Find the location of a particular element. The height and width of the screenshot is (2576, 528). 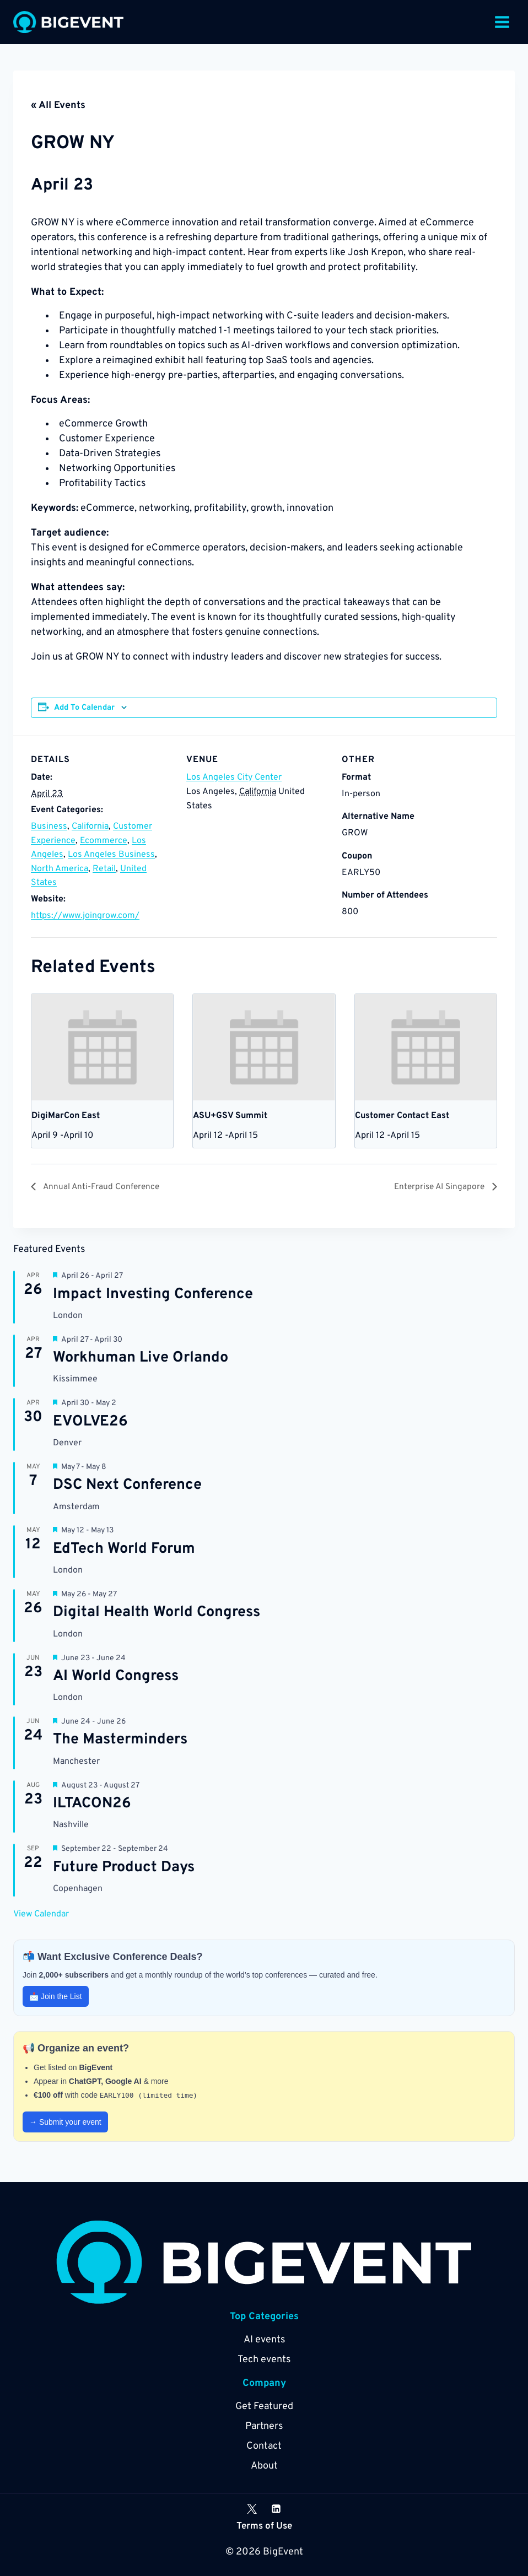

Partners is located at coordinates (264, 2426).